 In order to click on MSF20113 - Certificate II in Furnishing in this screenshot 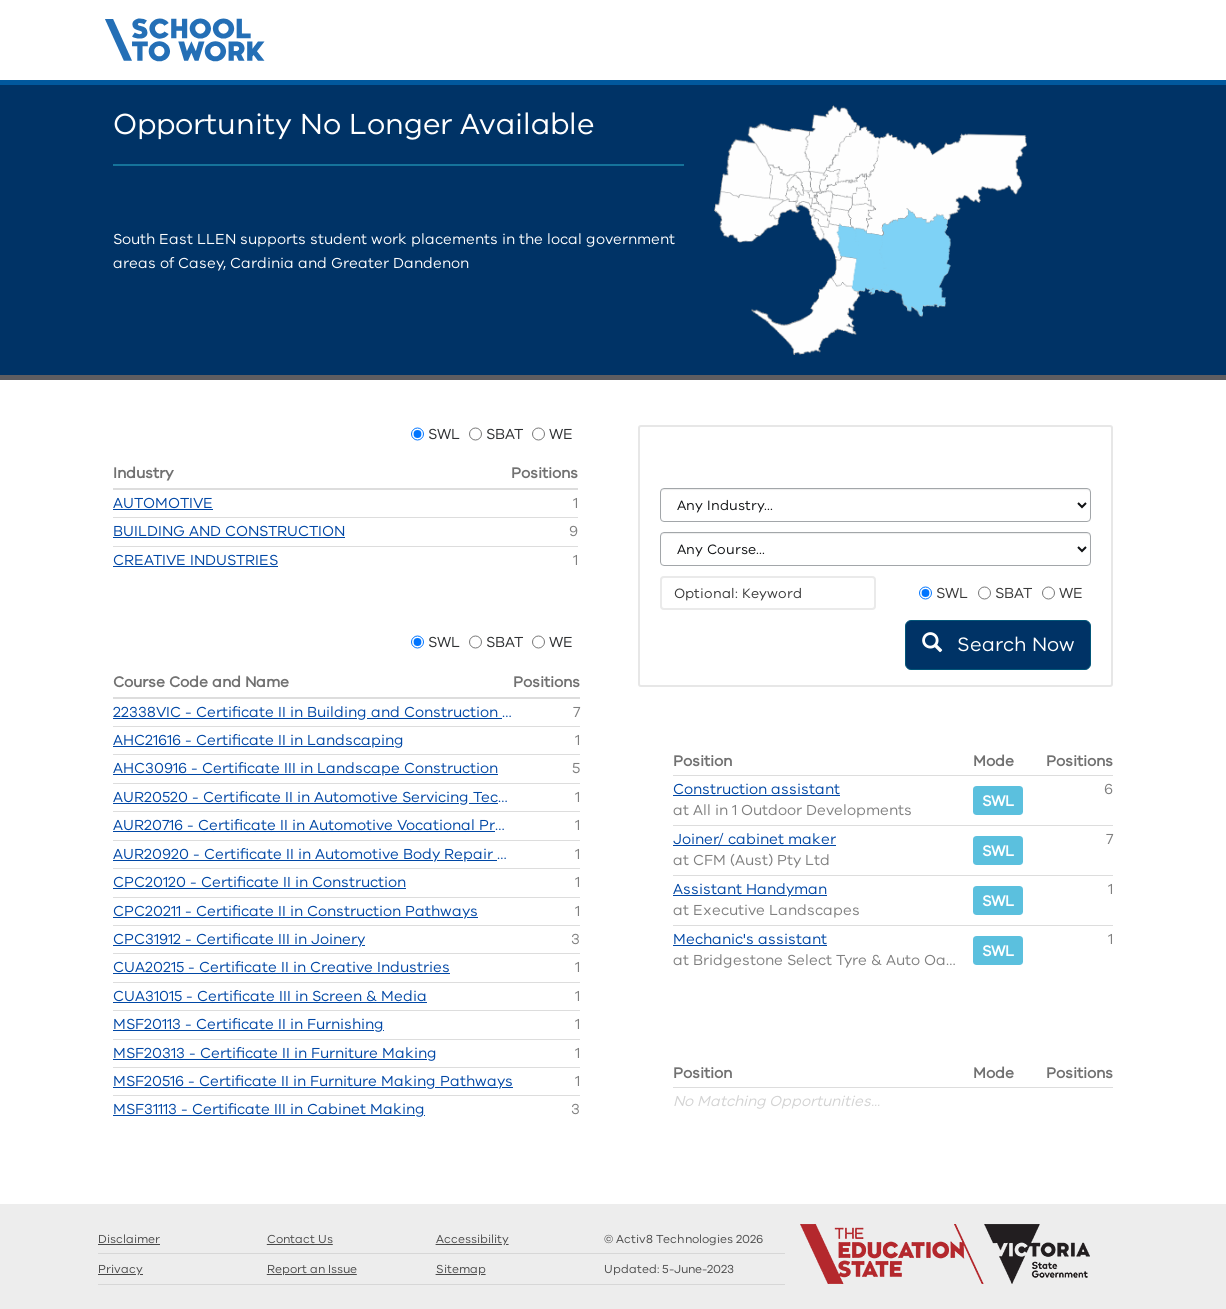, I will do `click(248, 1024)`.